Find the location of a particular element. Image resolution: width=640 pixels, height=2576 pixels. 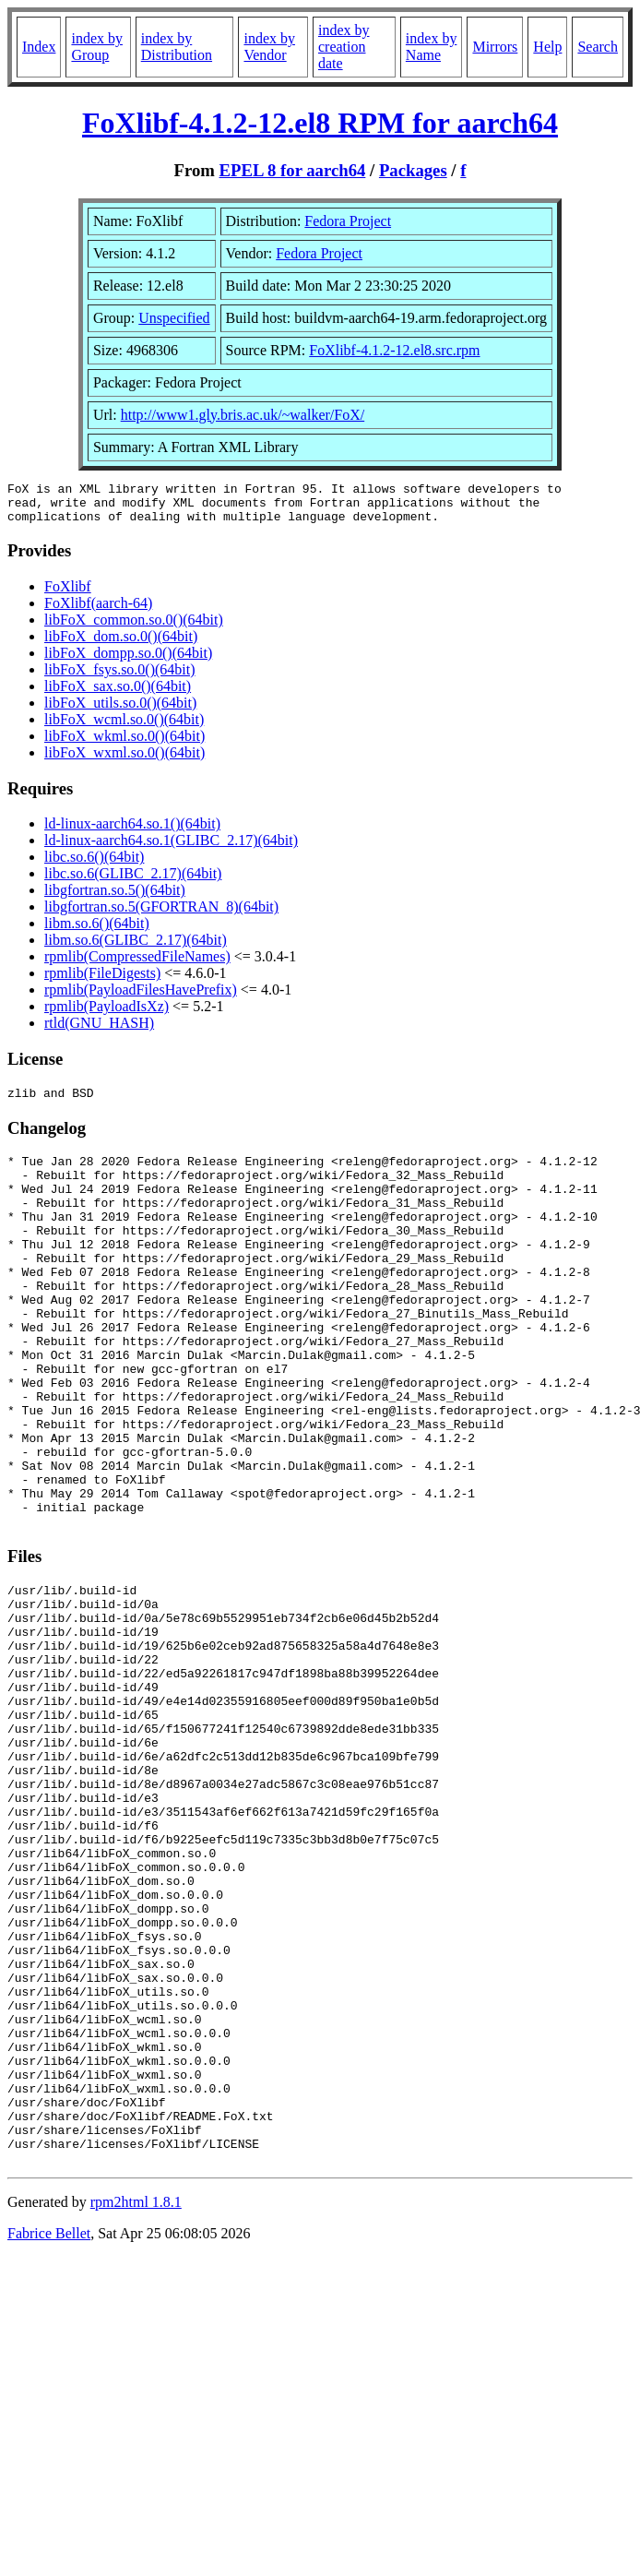

Search is located at coordinates (597, 46).